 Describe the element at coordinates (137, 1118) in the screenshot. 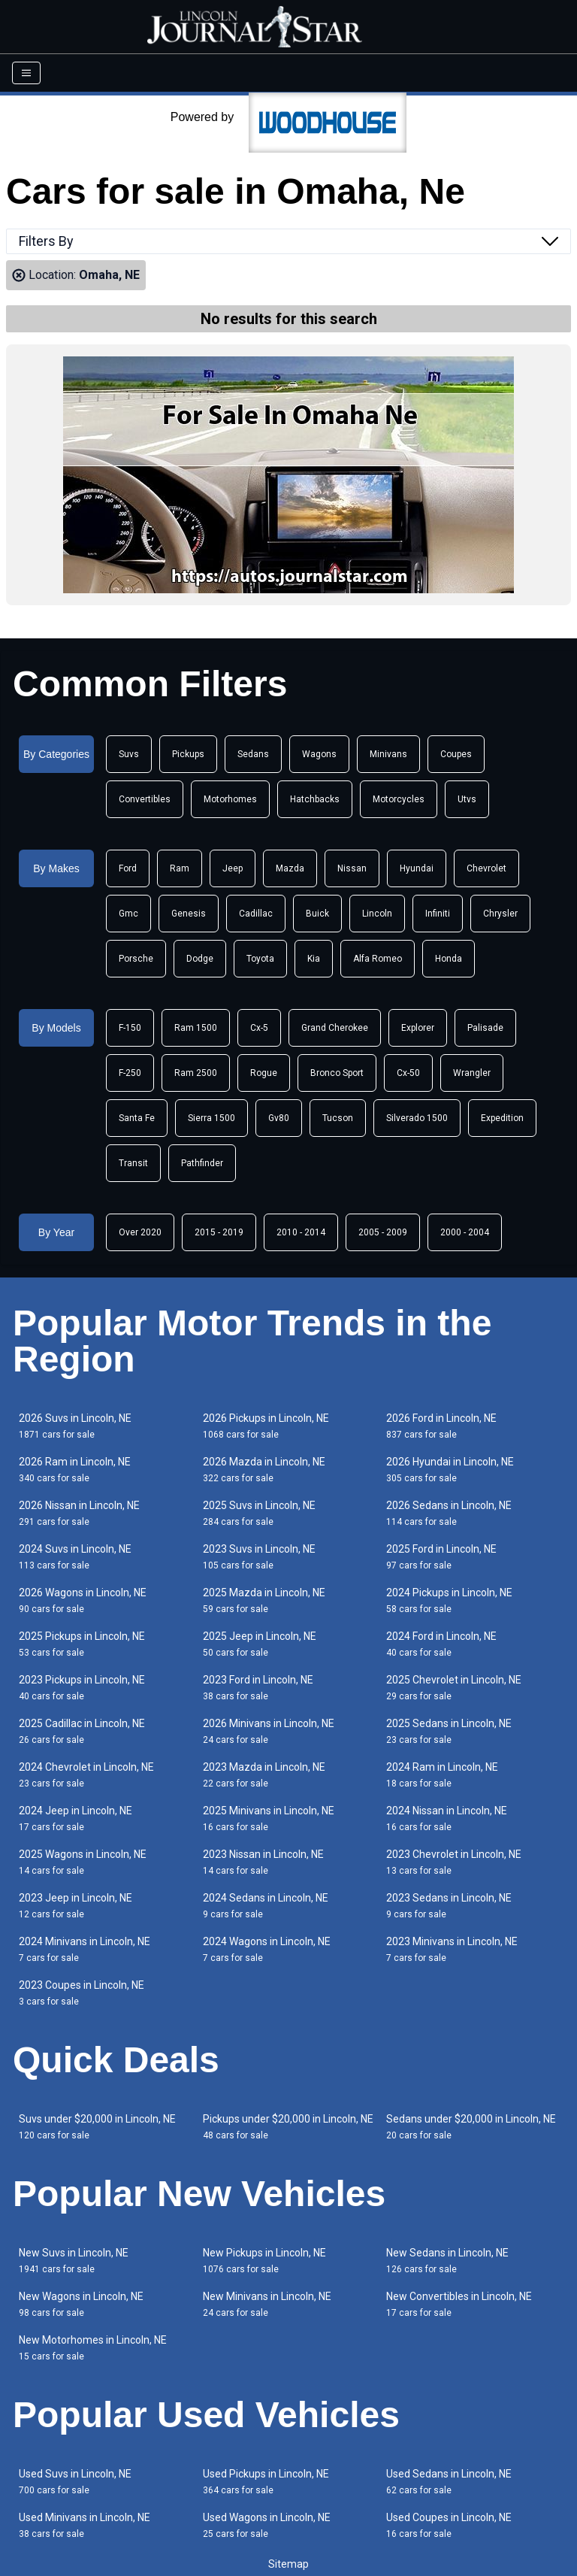

I see `Santa Fe` at that location.